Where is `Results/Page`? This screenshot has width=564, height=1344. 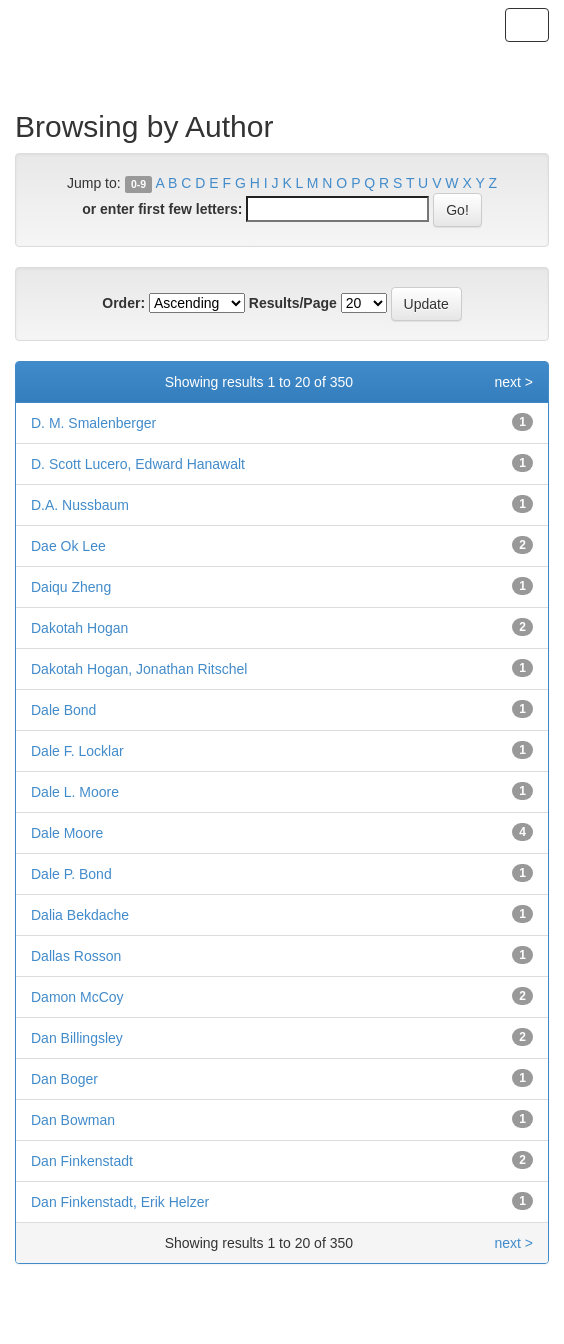 Results/Page is located at coordinates (293, 303).